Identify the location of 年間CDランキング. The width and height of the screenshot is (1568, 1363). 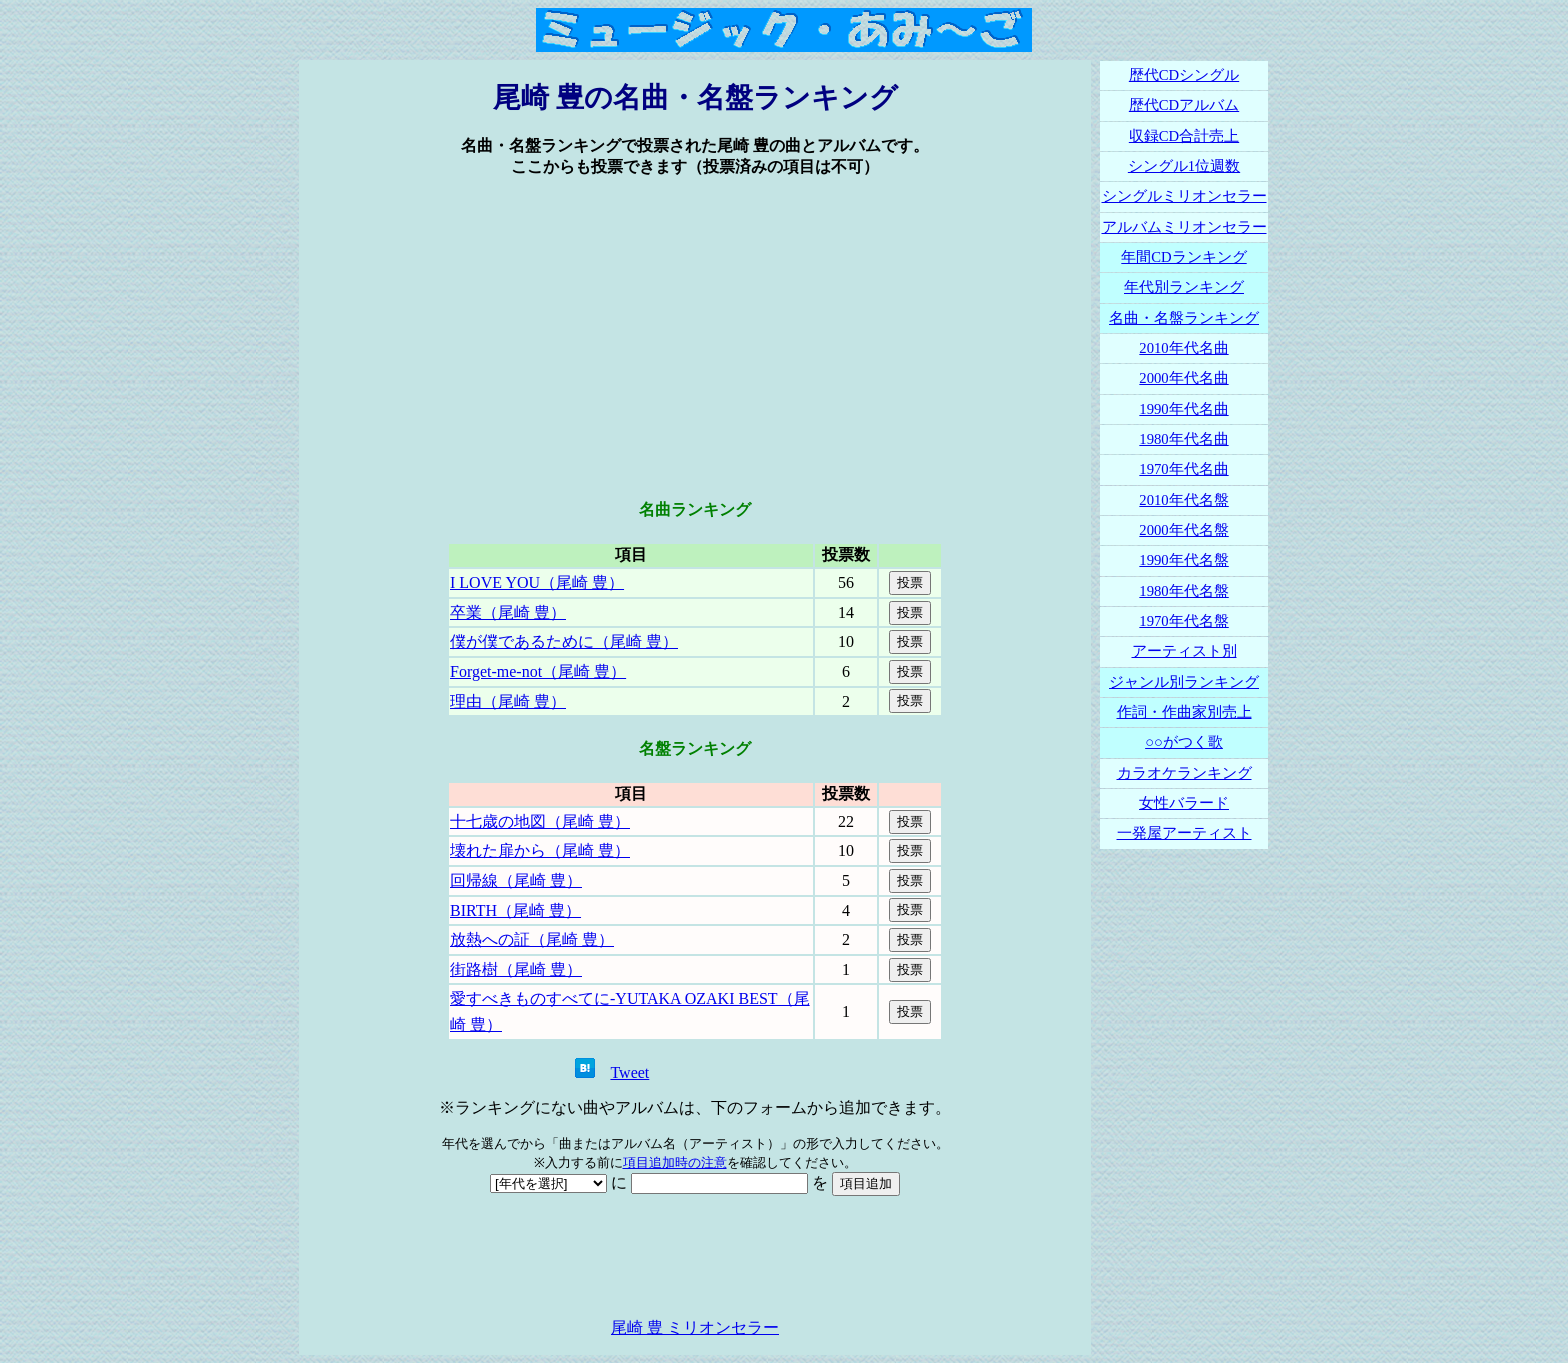
(1183, 257).